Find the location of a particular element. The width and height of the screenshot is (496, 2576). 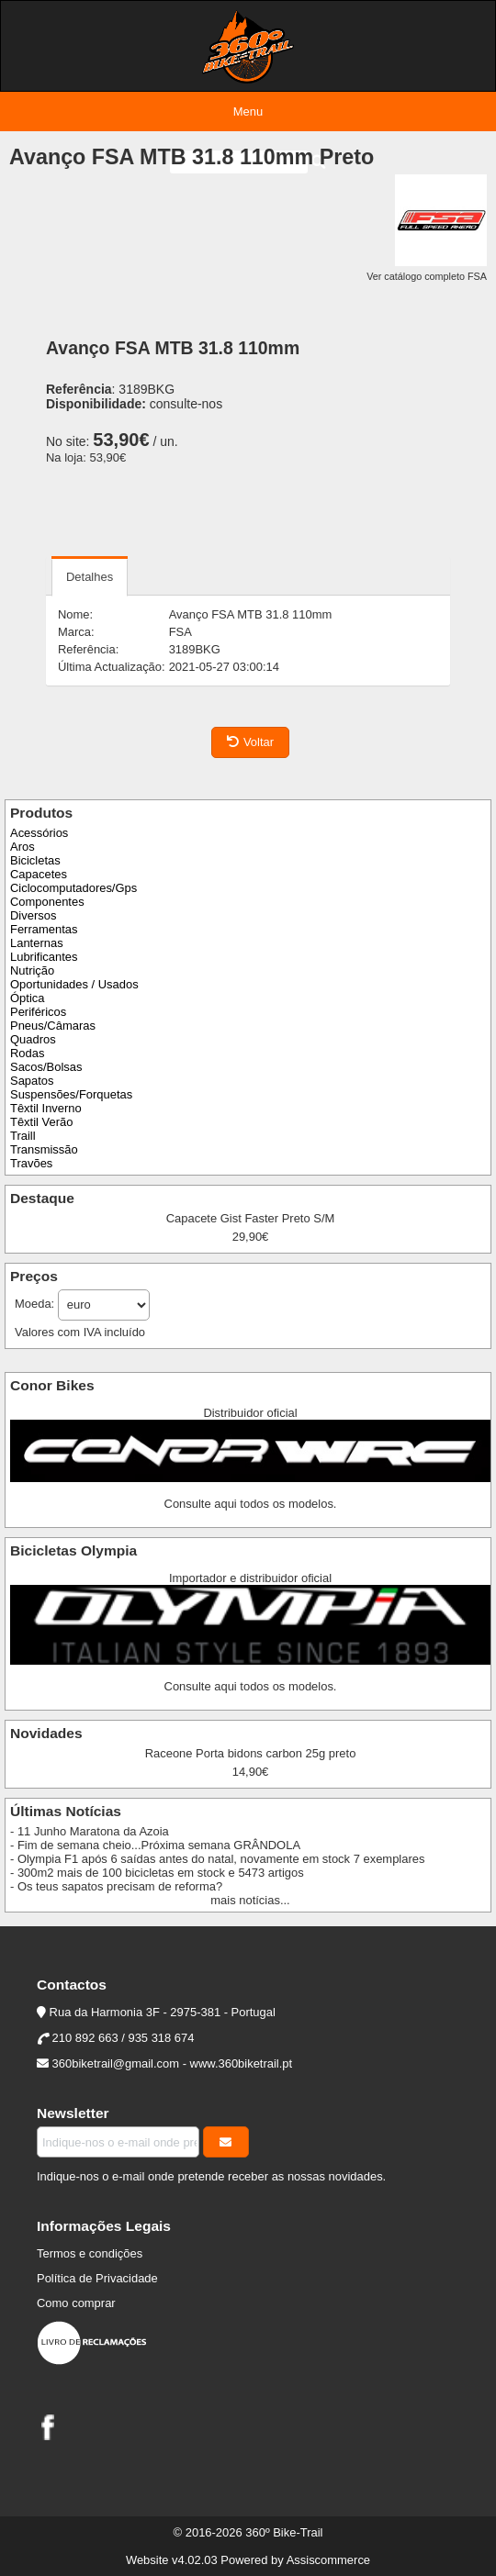

Têxtil Inverno is located at coordinates (46, 1108).